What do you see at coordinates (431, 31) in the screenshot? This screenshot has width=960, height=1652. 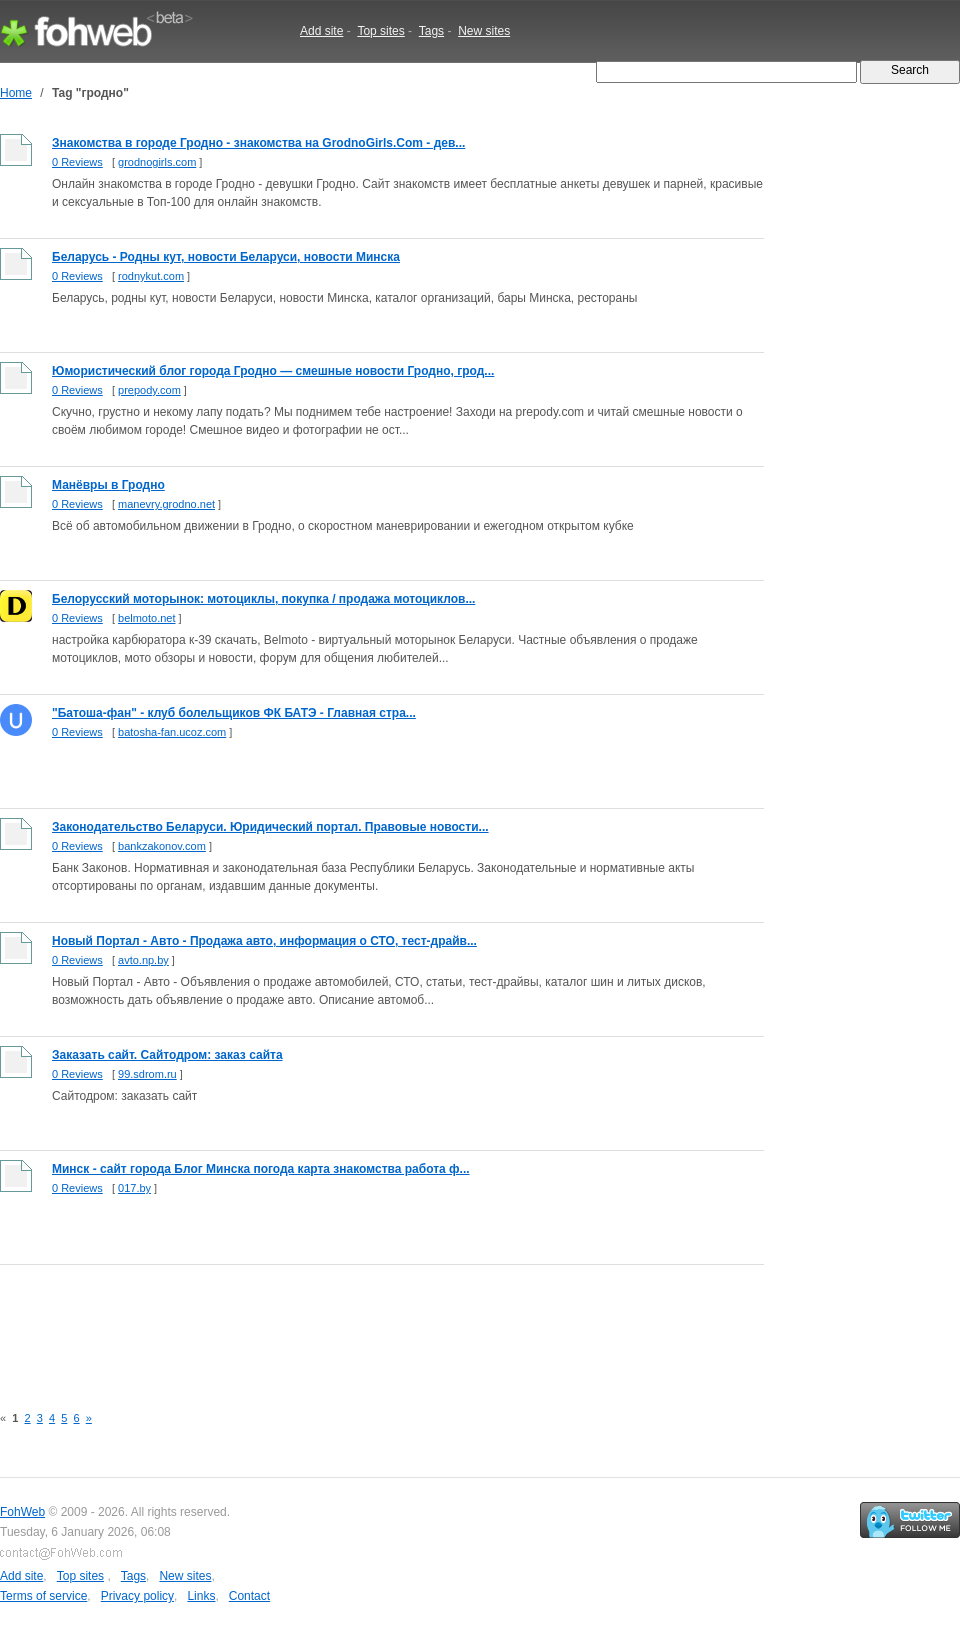 I see `Tags` at bounding box center [431, 31].